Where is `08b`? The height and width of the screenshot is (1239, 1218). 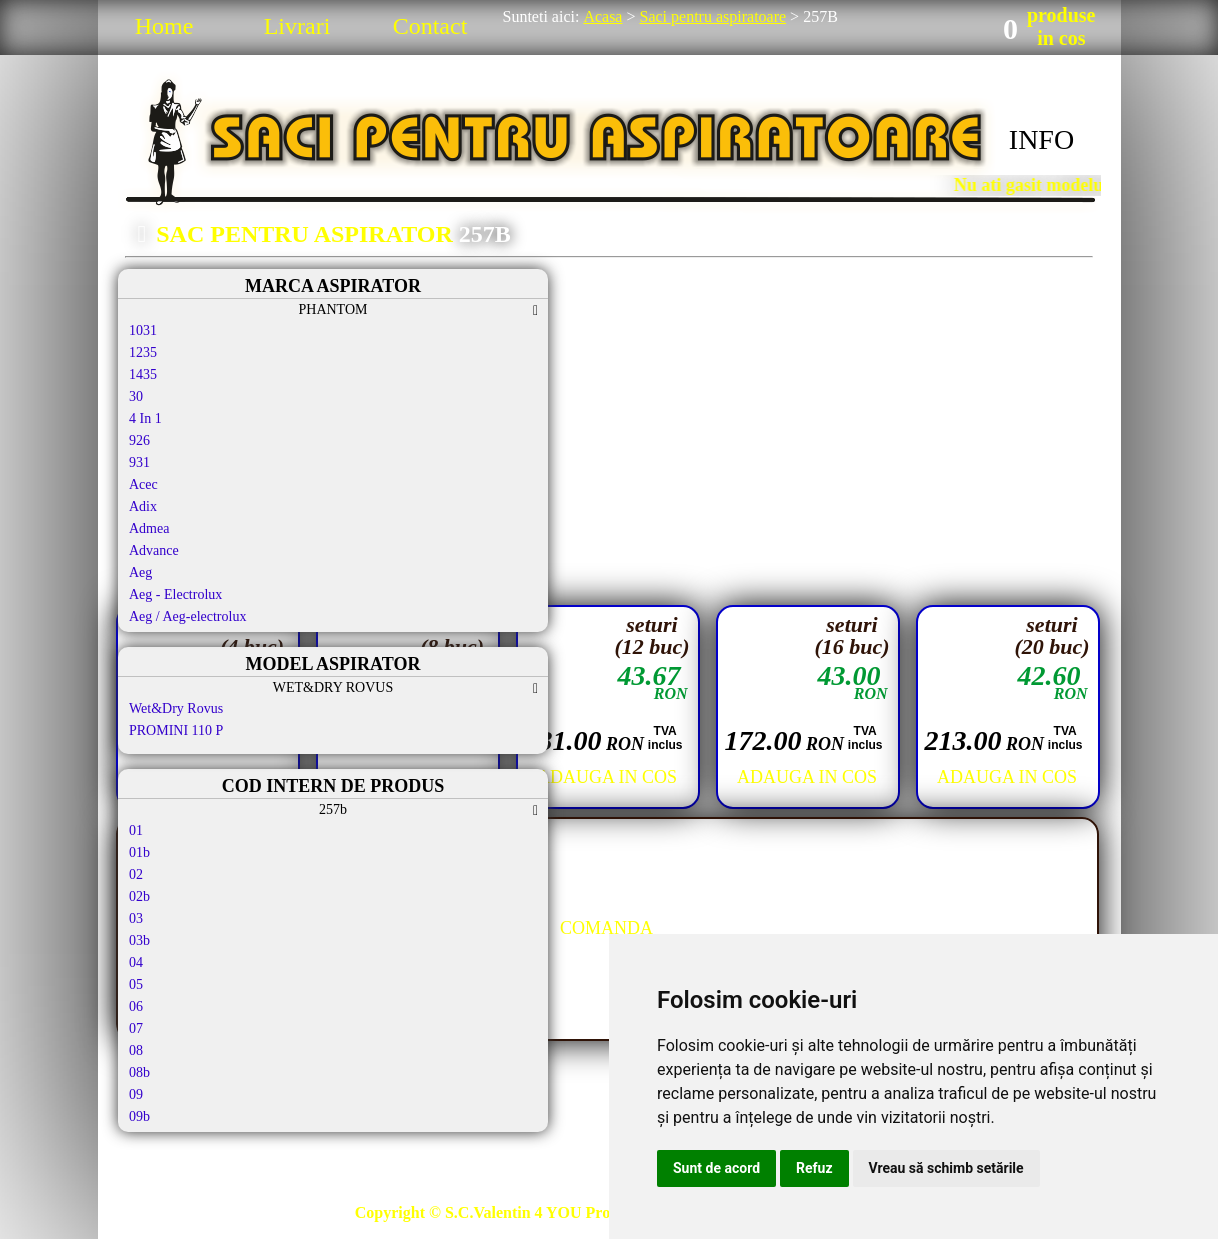 08b is located at coordinates (139, 1072).